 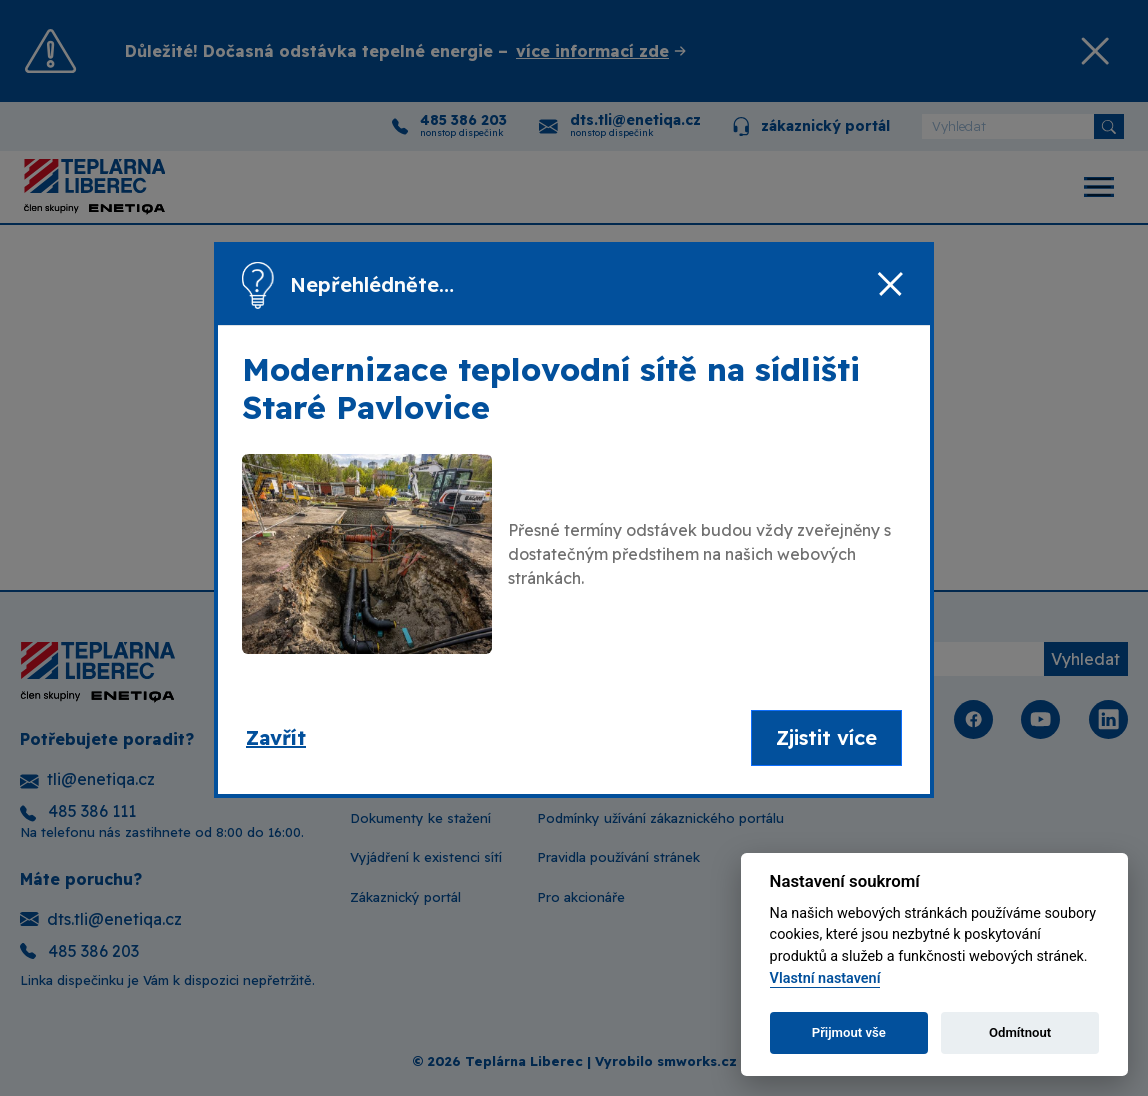 What do you see at coordinates (890, 285) in the screenshot?
I see `[Zavřít]` at bounding box center [890, 285].